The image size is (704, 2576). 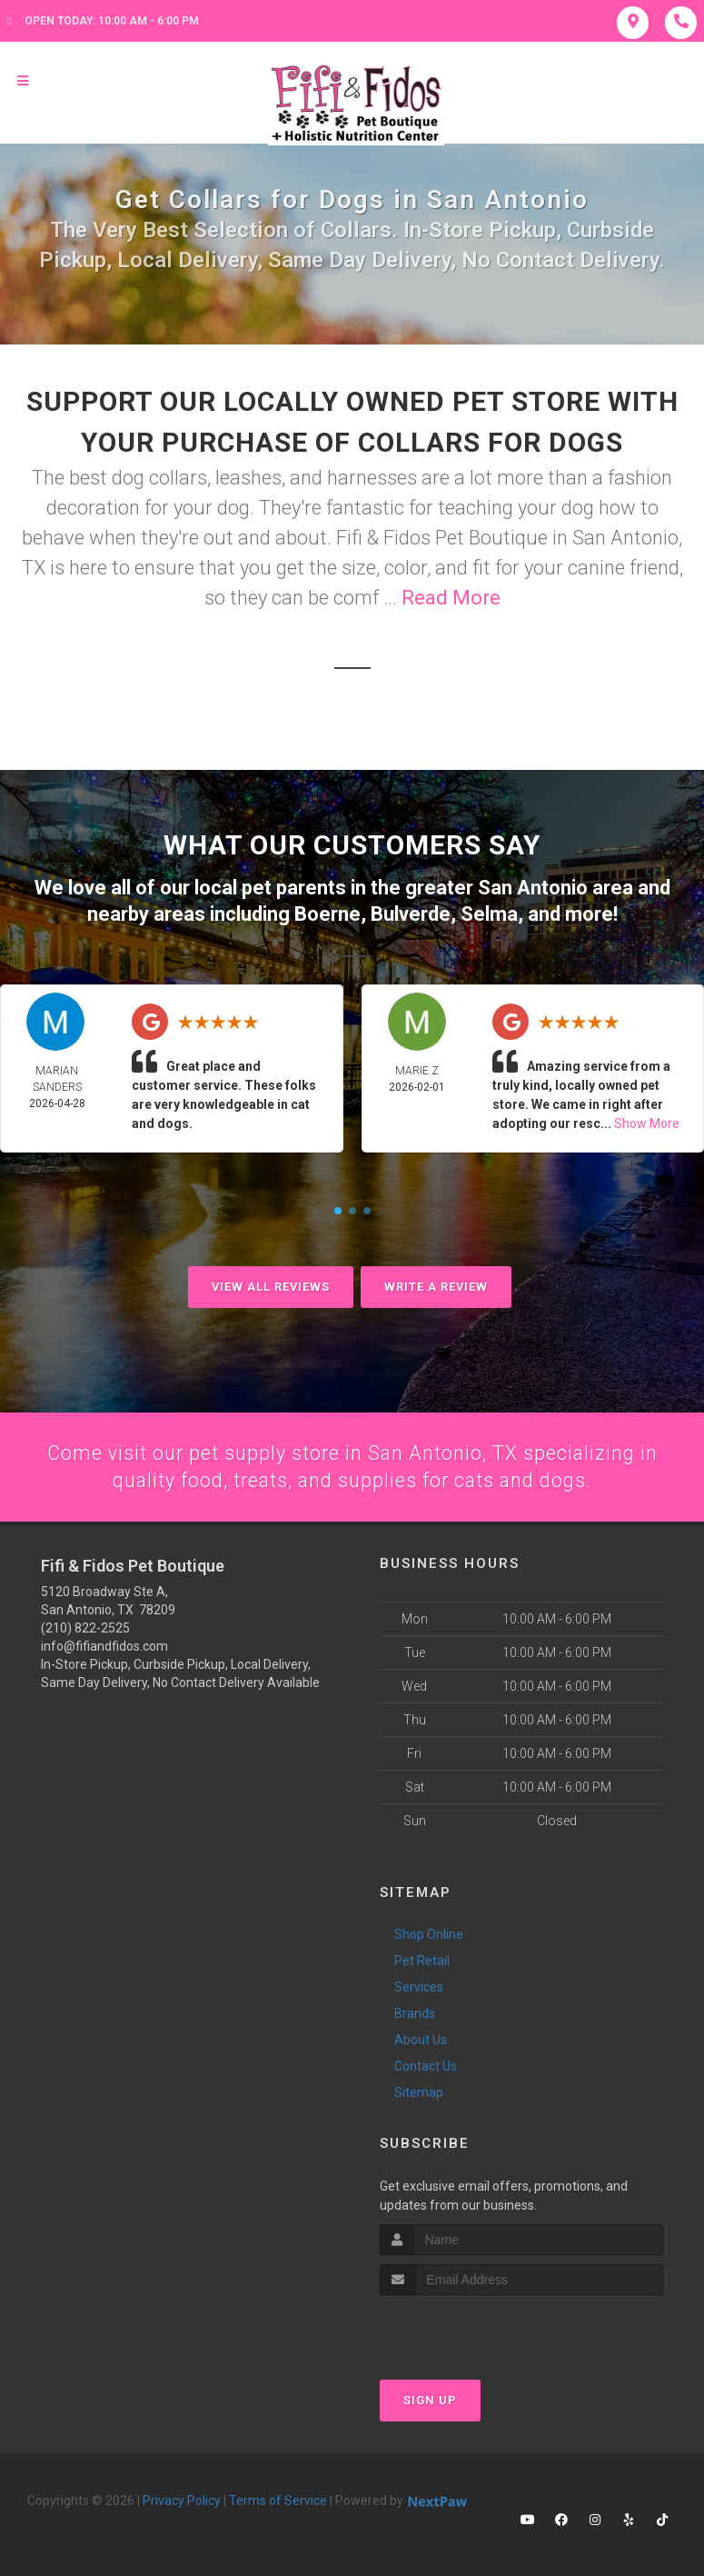 What do you see at coordinates (85, 1628) in the screenshot?
I see `(210) 822-2525` at bounding box center [85, 1628].